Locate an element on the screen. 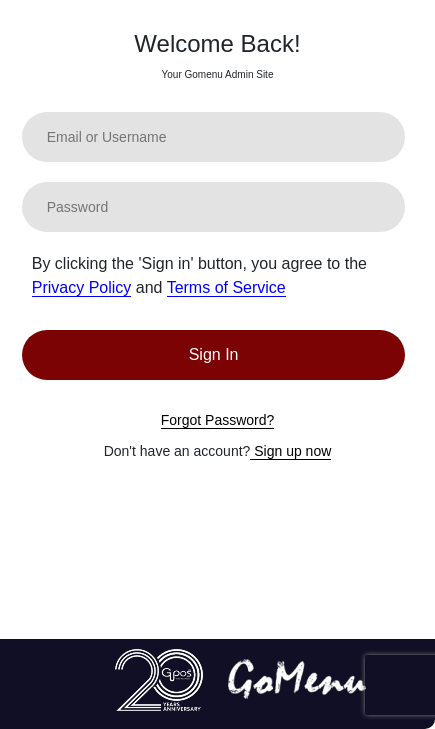  Terms of Service is located at coordinates (226, 287).